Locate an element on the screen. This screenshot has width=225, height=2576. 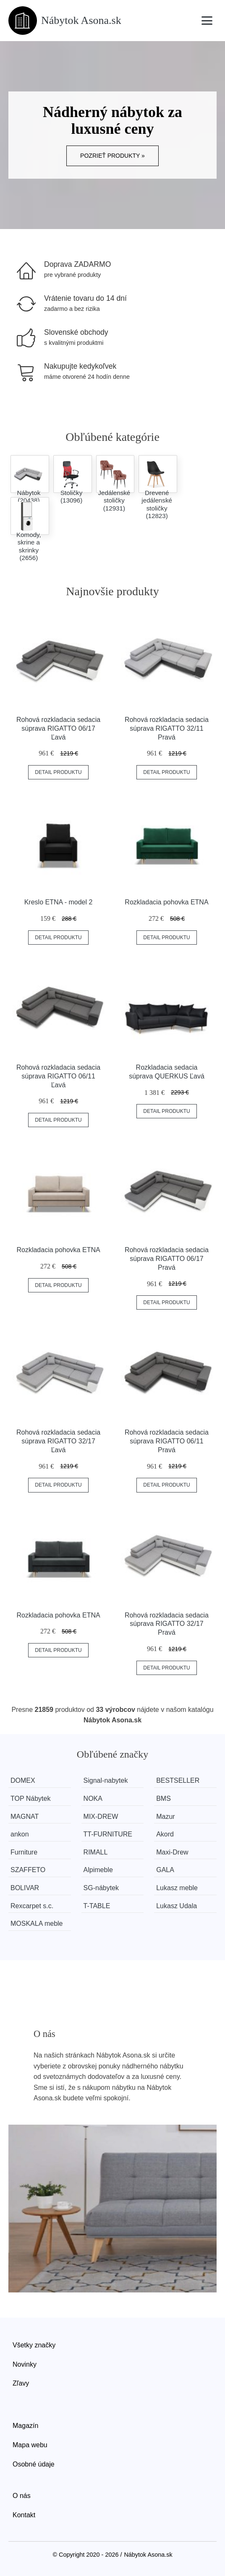
Rohová rozkladacia sedacia súprava RIGATTO 32/11 Pravá is located at coordinates (167, 728).